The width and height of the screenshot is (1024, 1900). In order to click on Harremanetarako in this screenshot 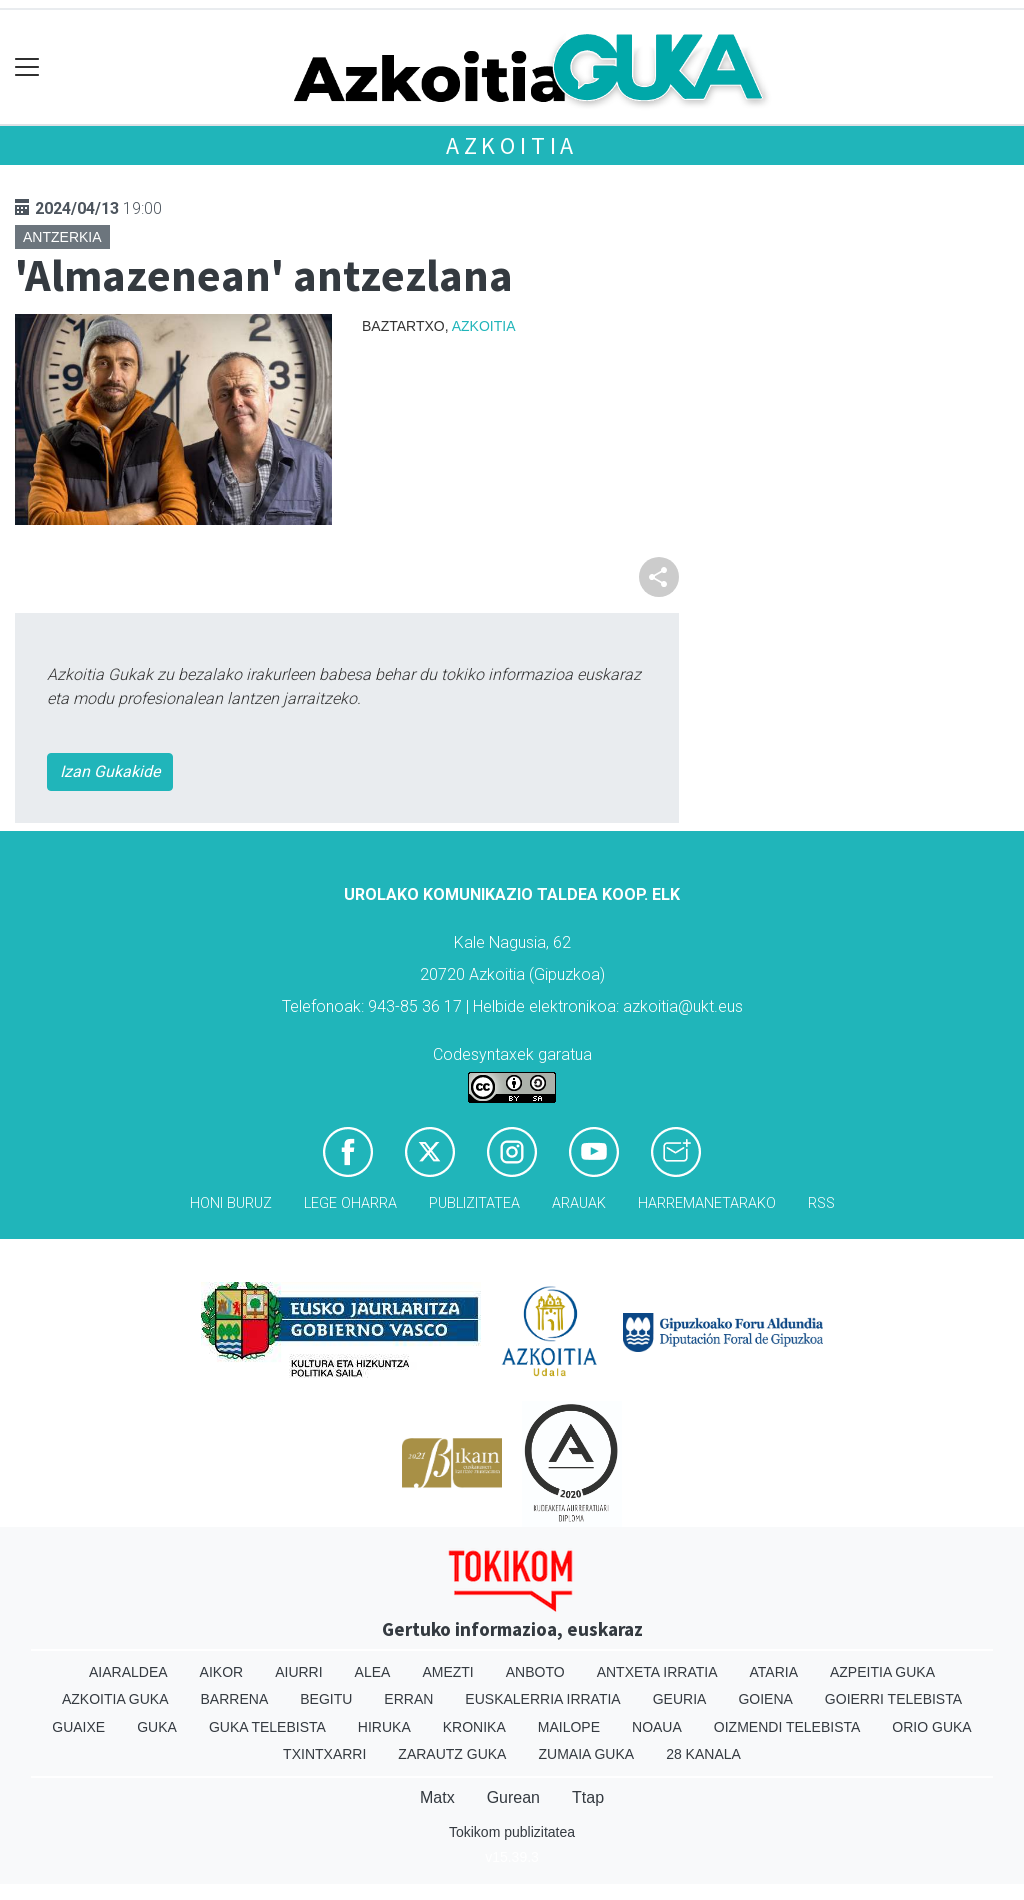, I will do `click(707, 1203)`.